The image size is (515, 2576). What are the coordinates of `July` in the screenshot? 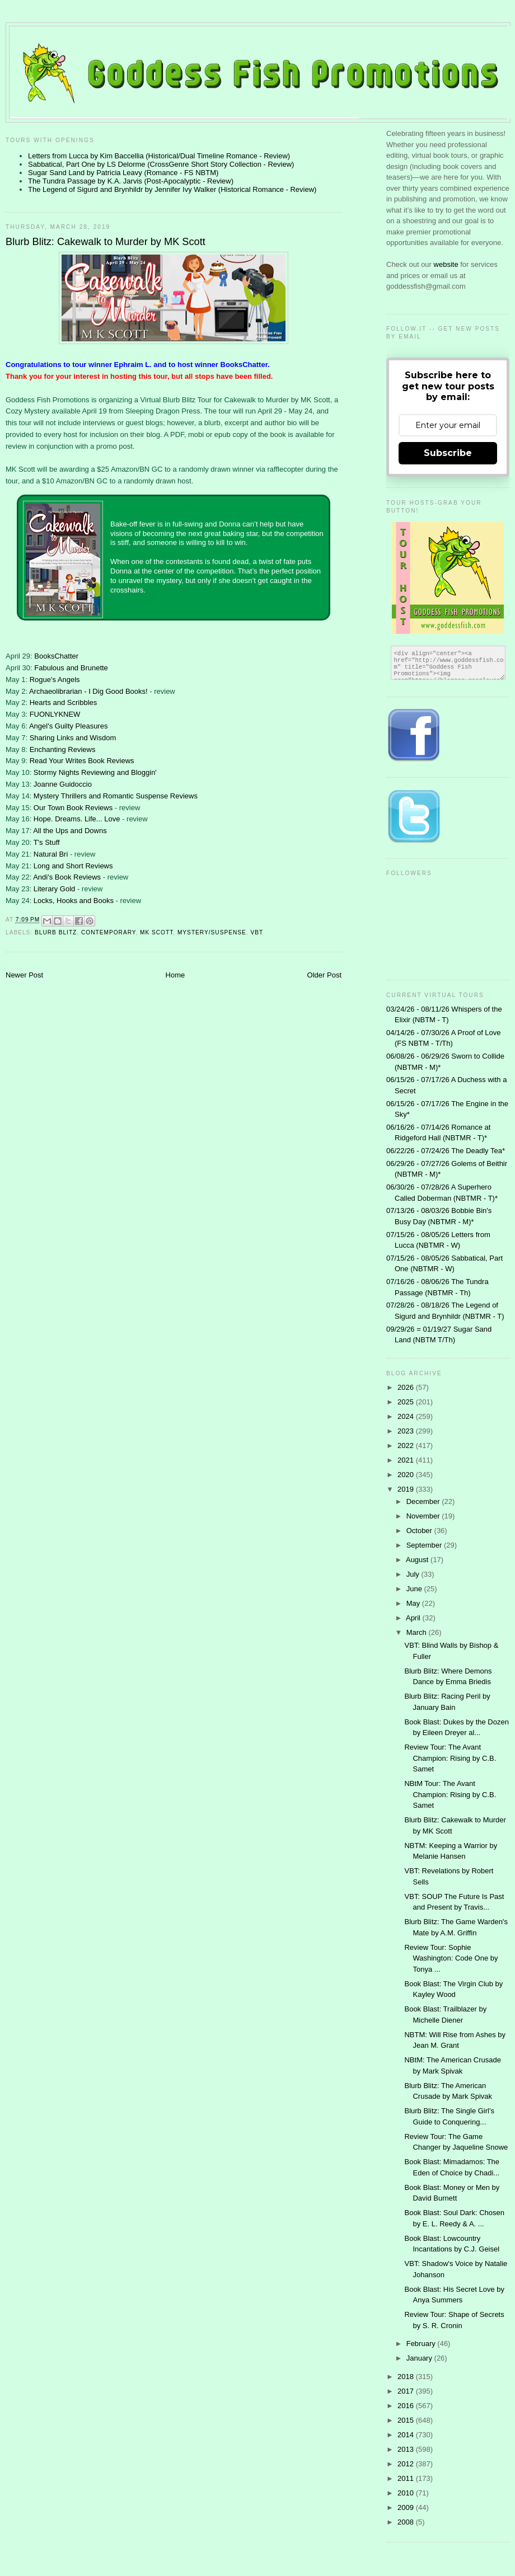 It's located at (414, 1574).